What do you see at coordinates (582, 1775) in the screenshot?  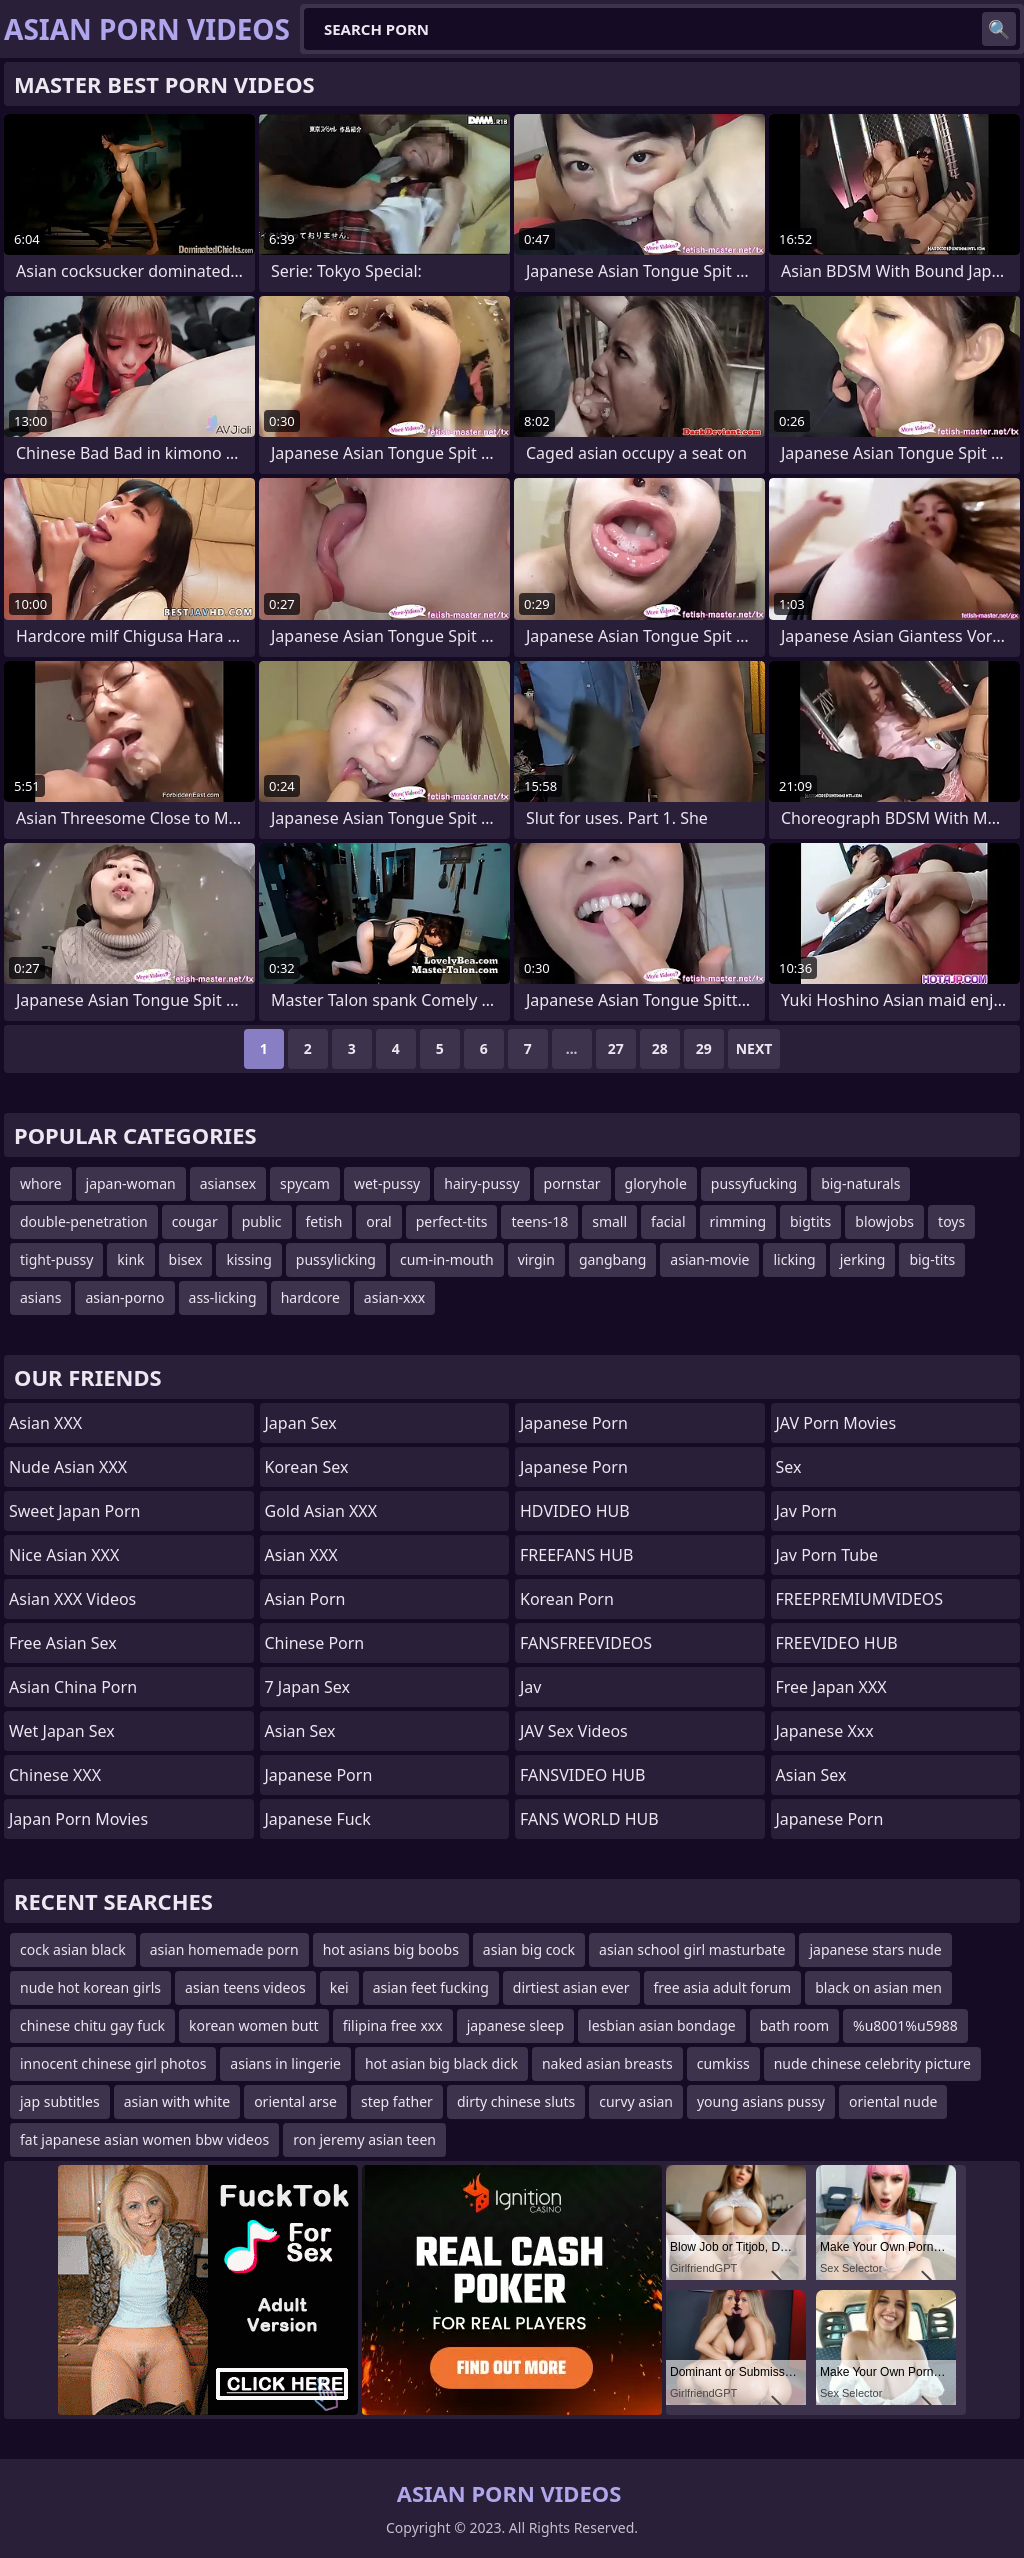 I see `FANSVIDEO HUB` at bounding box center [582, 1775].